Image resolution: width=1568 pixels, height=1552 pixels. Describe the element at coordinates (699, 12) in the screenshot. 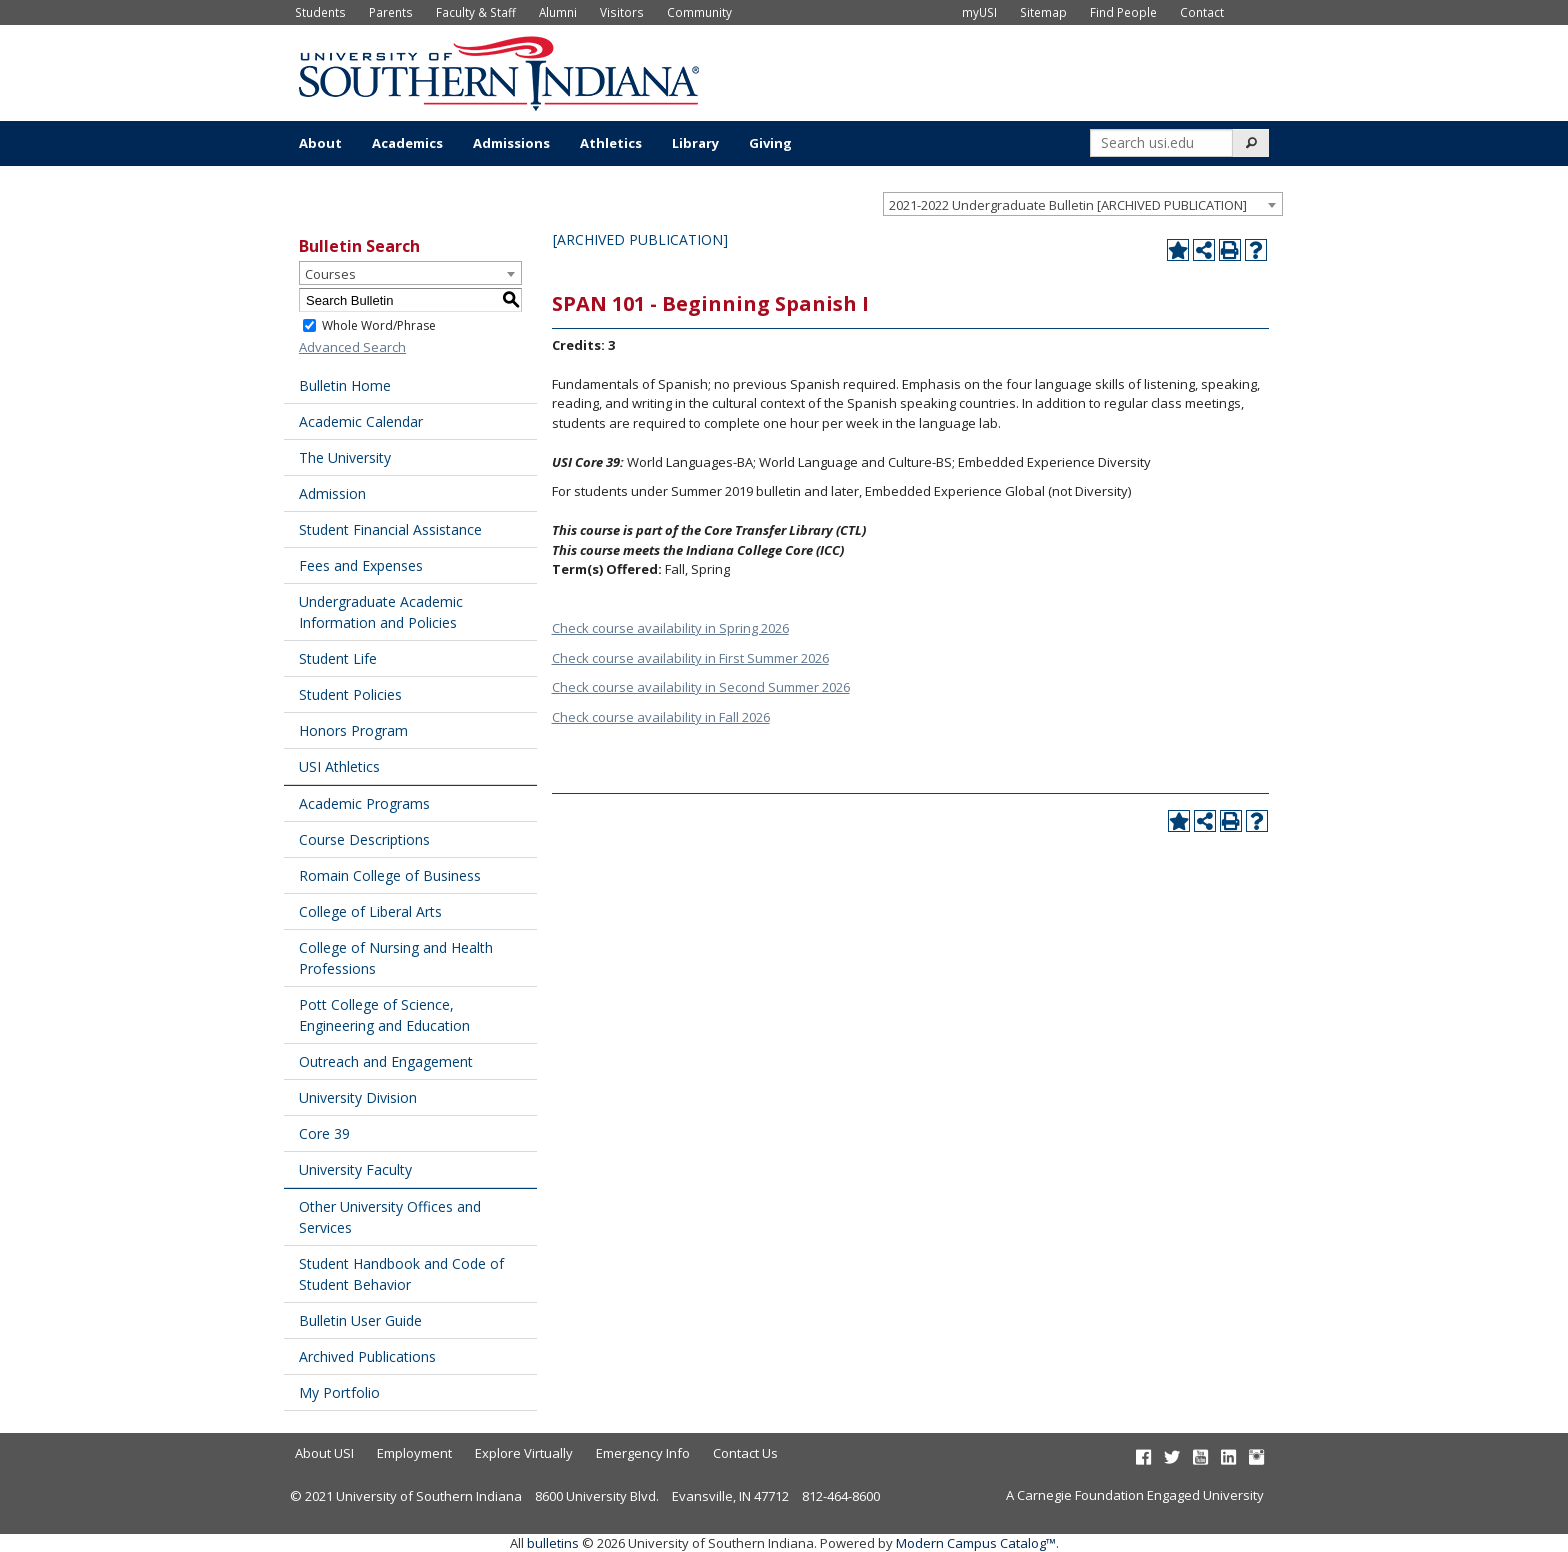

I see `Community` at that location.